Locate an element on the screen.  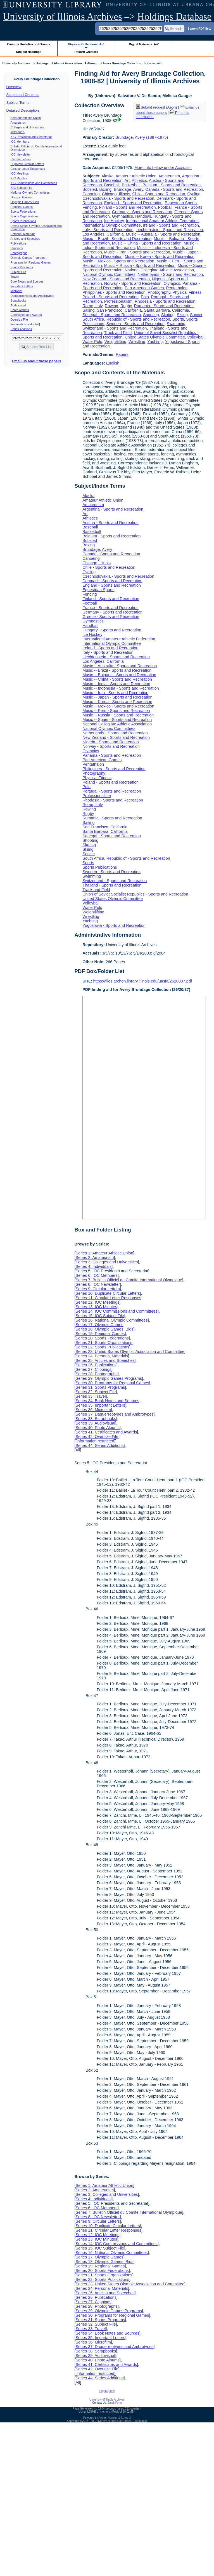
Music -- Brazil - Sports and Recreation is located at coordinates (116, 238).